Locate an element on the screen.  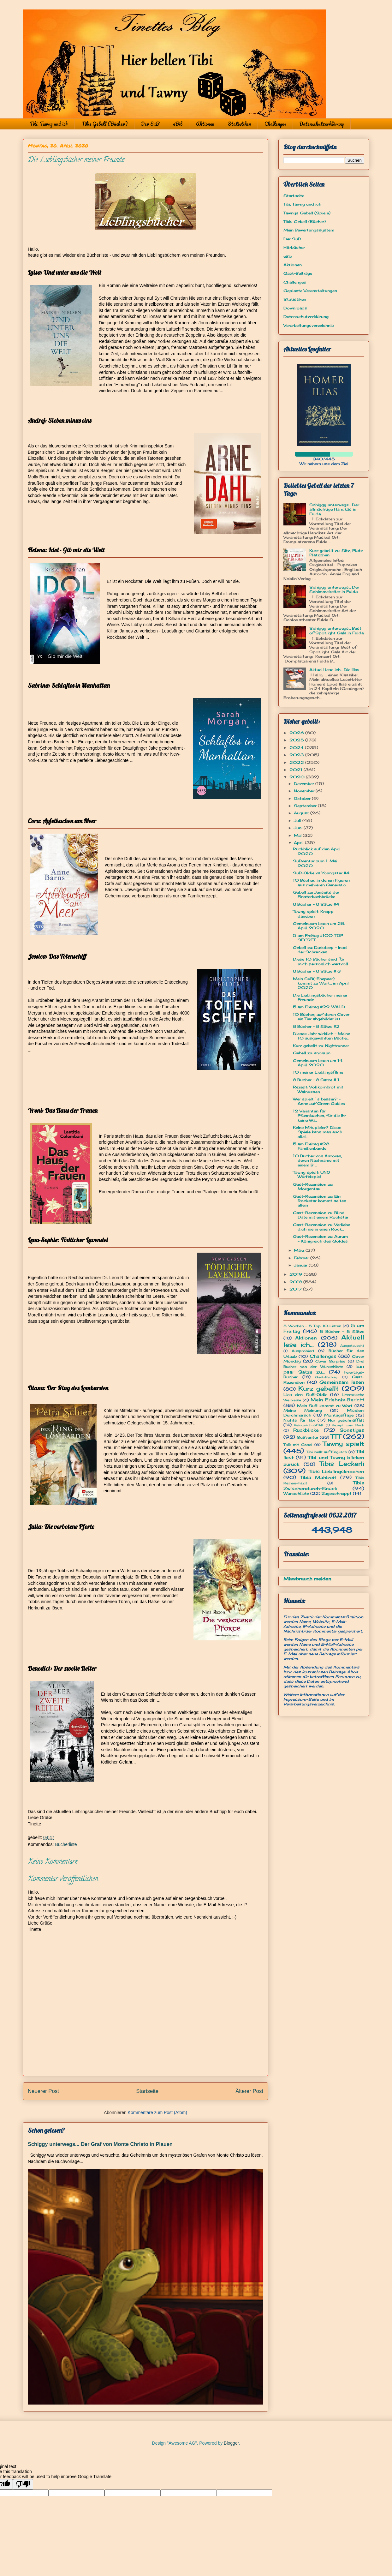
Challenges is located at coordinates (275, 124).